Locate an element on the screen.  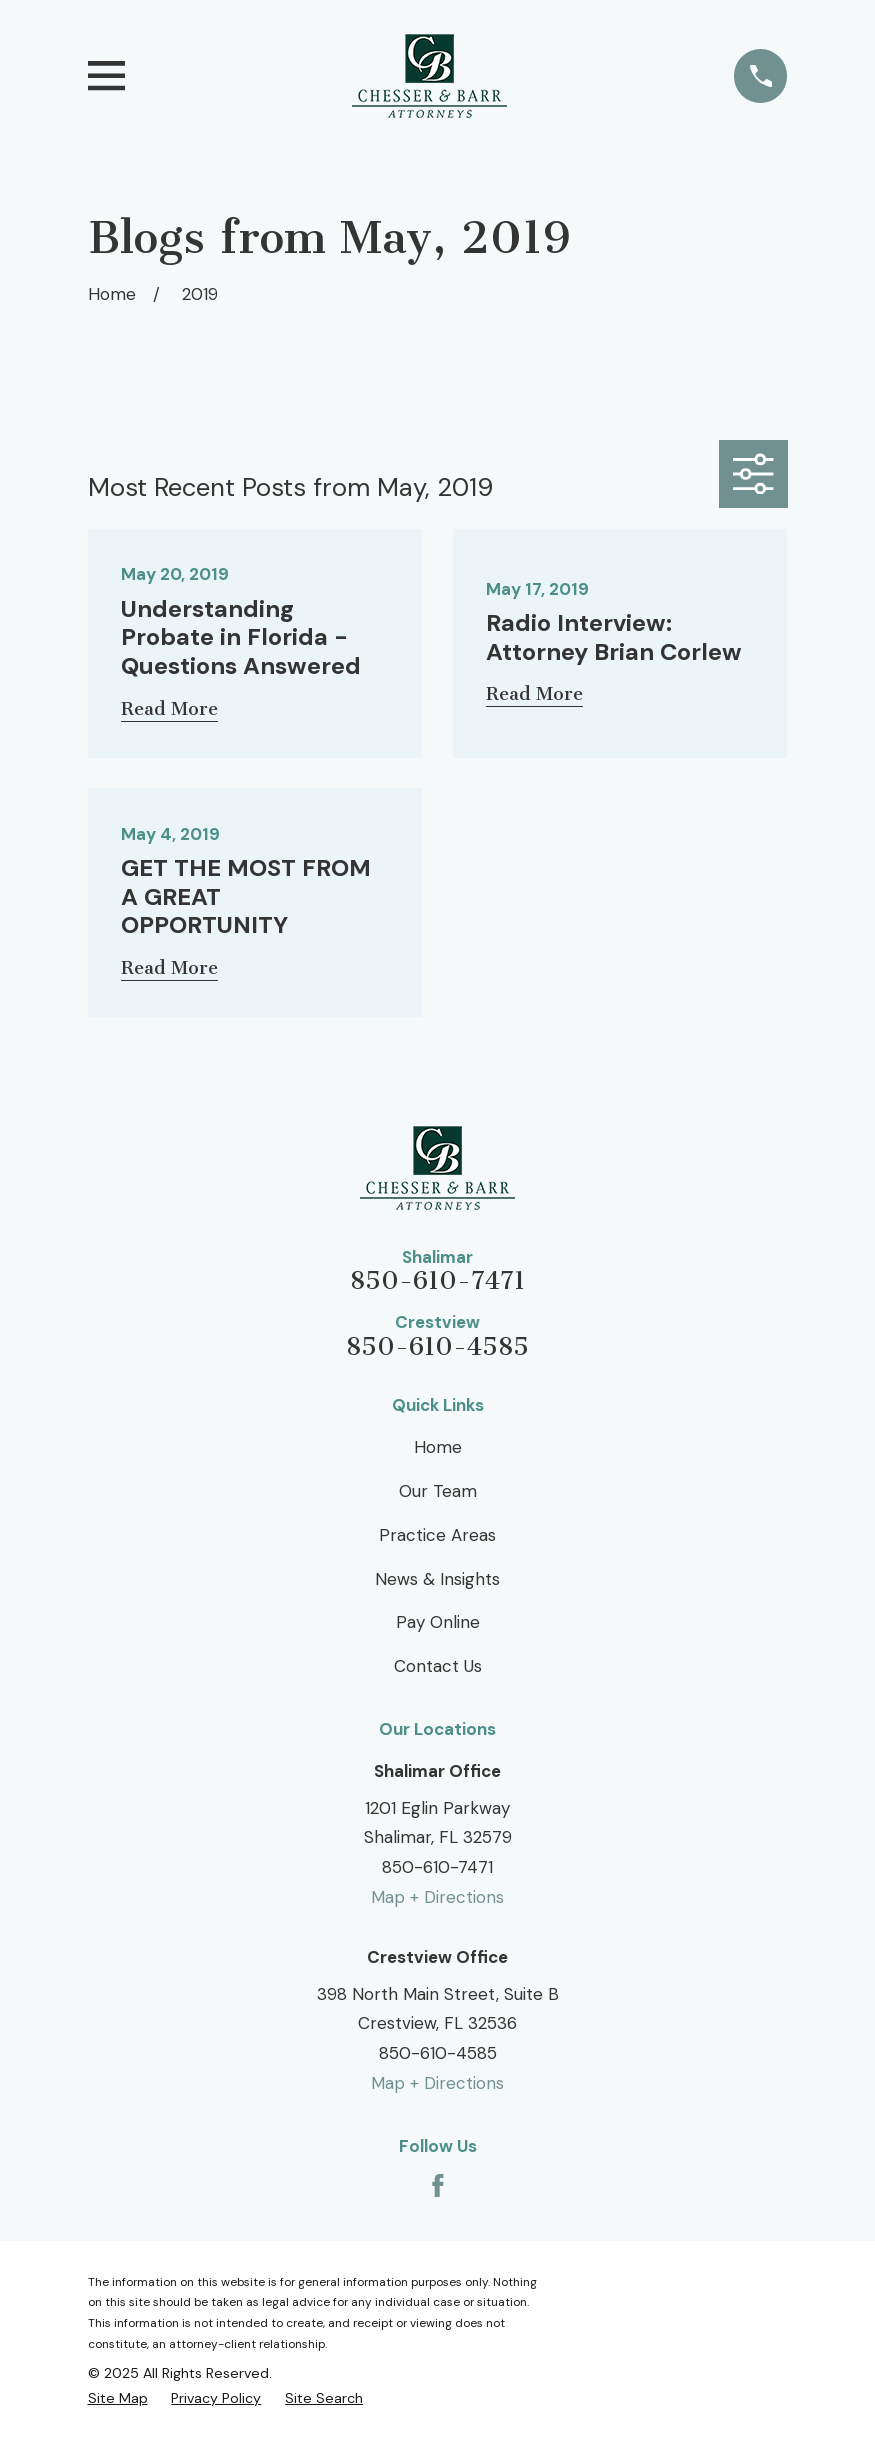
Our Team is located at coordinates (438, 1491).